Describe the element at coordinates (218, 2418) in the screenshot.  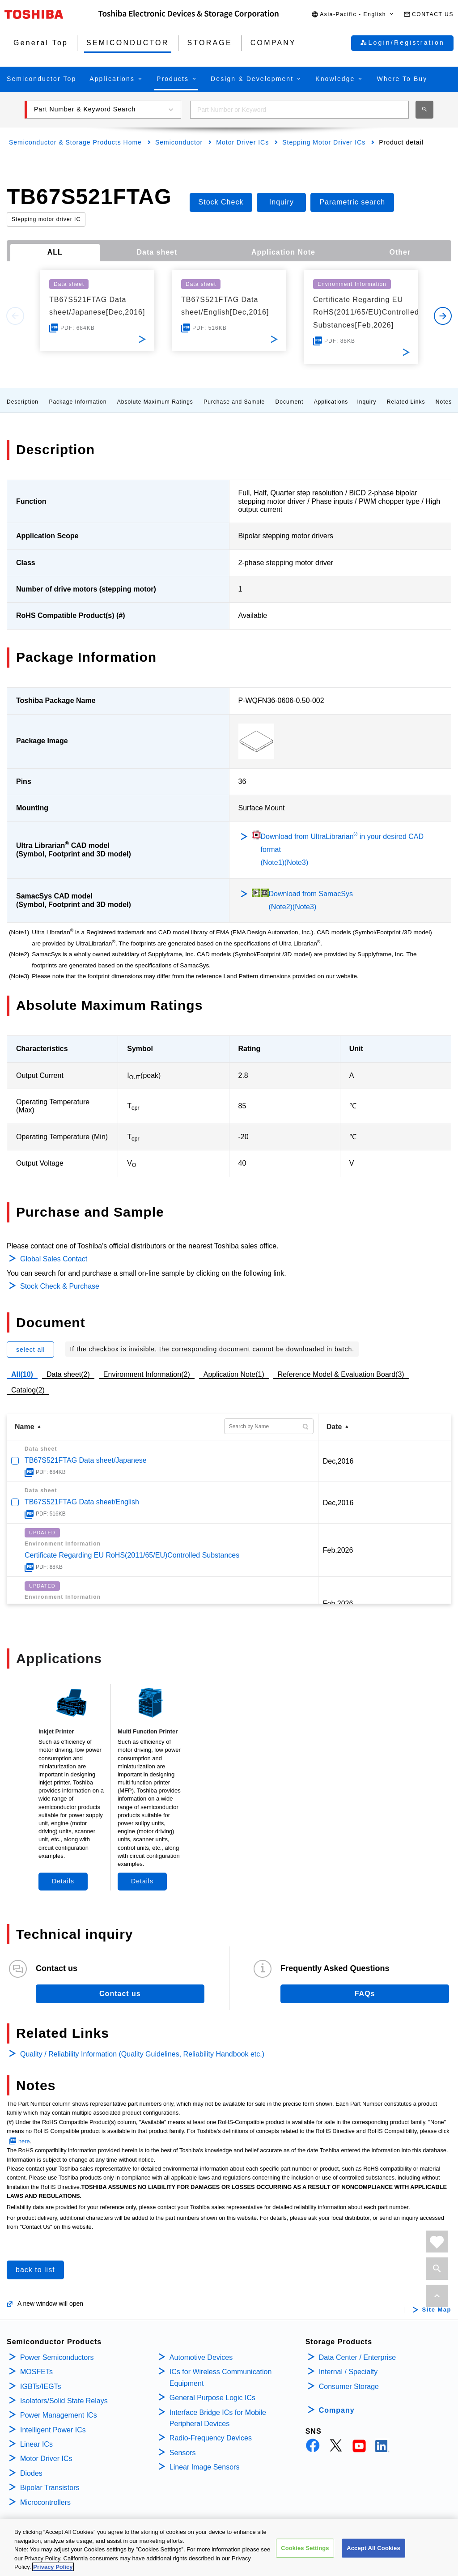
I see `Interface Bridge ICs for Mobile Peripheral Devices` at that location.